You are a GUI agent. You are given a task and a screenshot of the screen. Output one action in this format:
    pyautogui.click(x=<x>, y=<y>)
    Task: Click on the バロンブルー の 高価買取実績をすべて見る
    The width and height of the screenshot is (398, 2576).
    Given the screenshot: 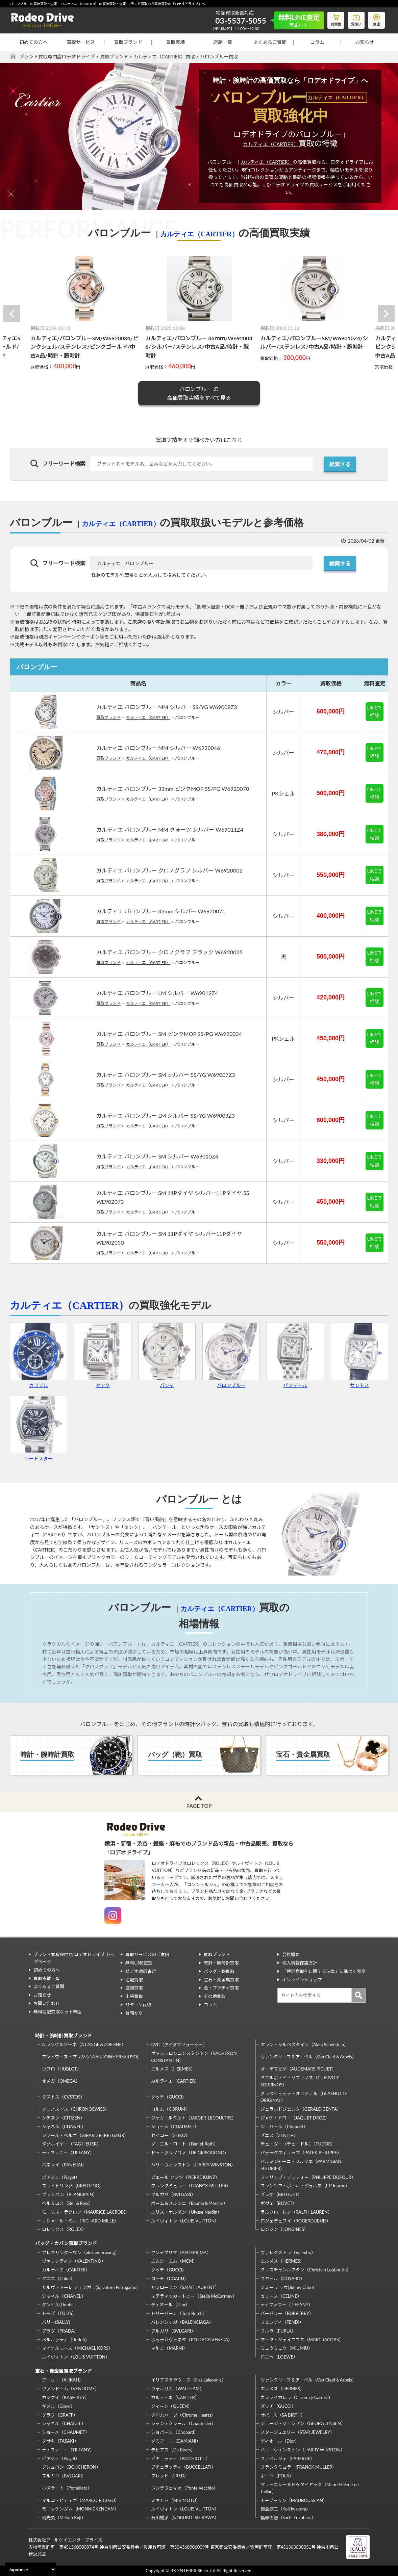 What is the action you would take?
    pyautogui.click(x=199, y=393)
    